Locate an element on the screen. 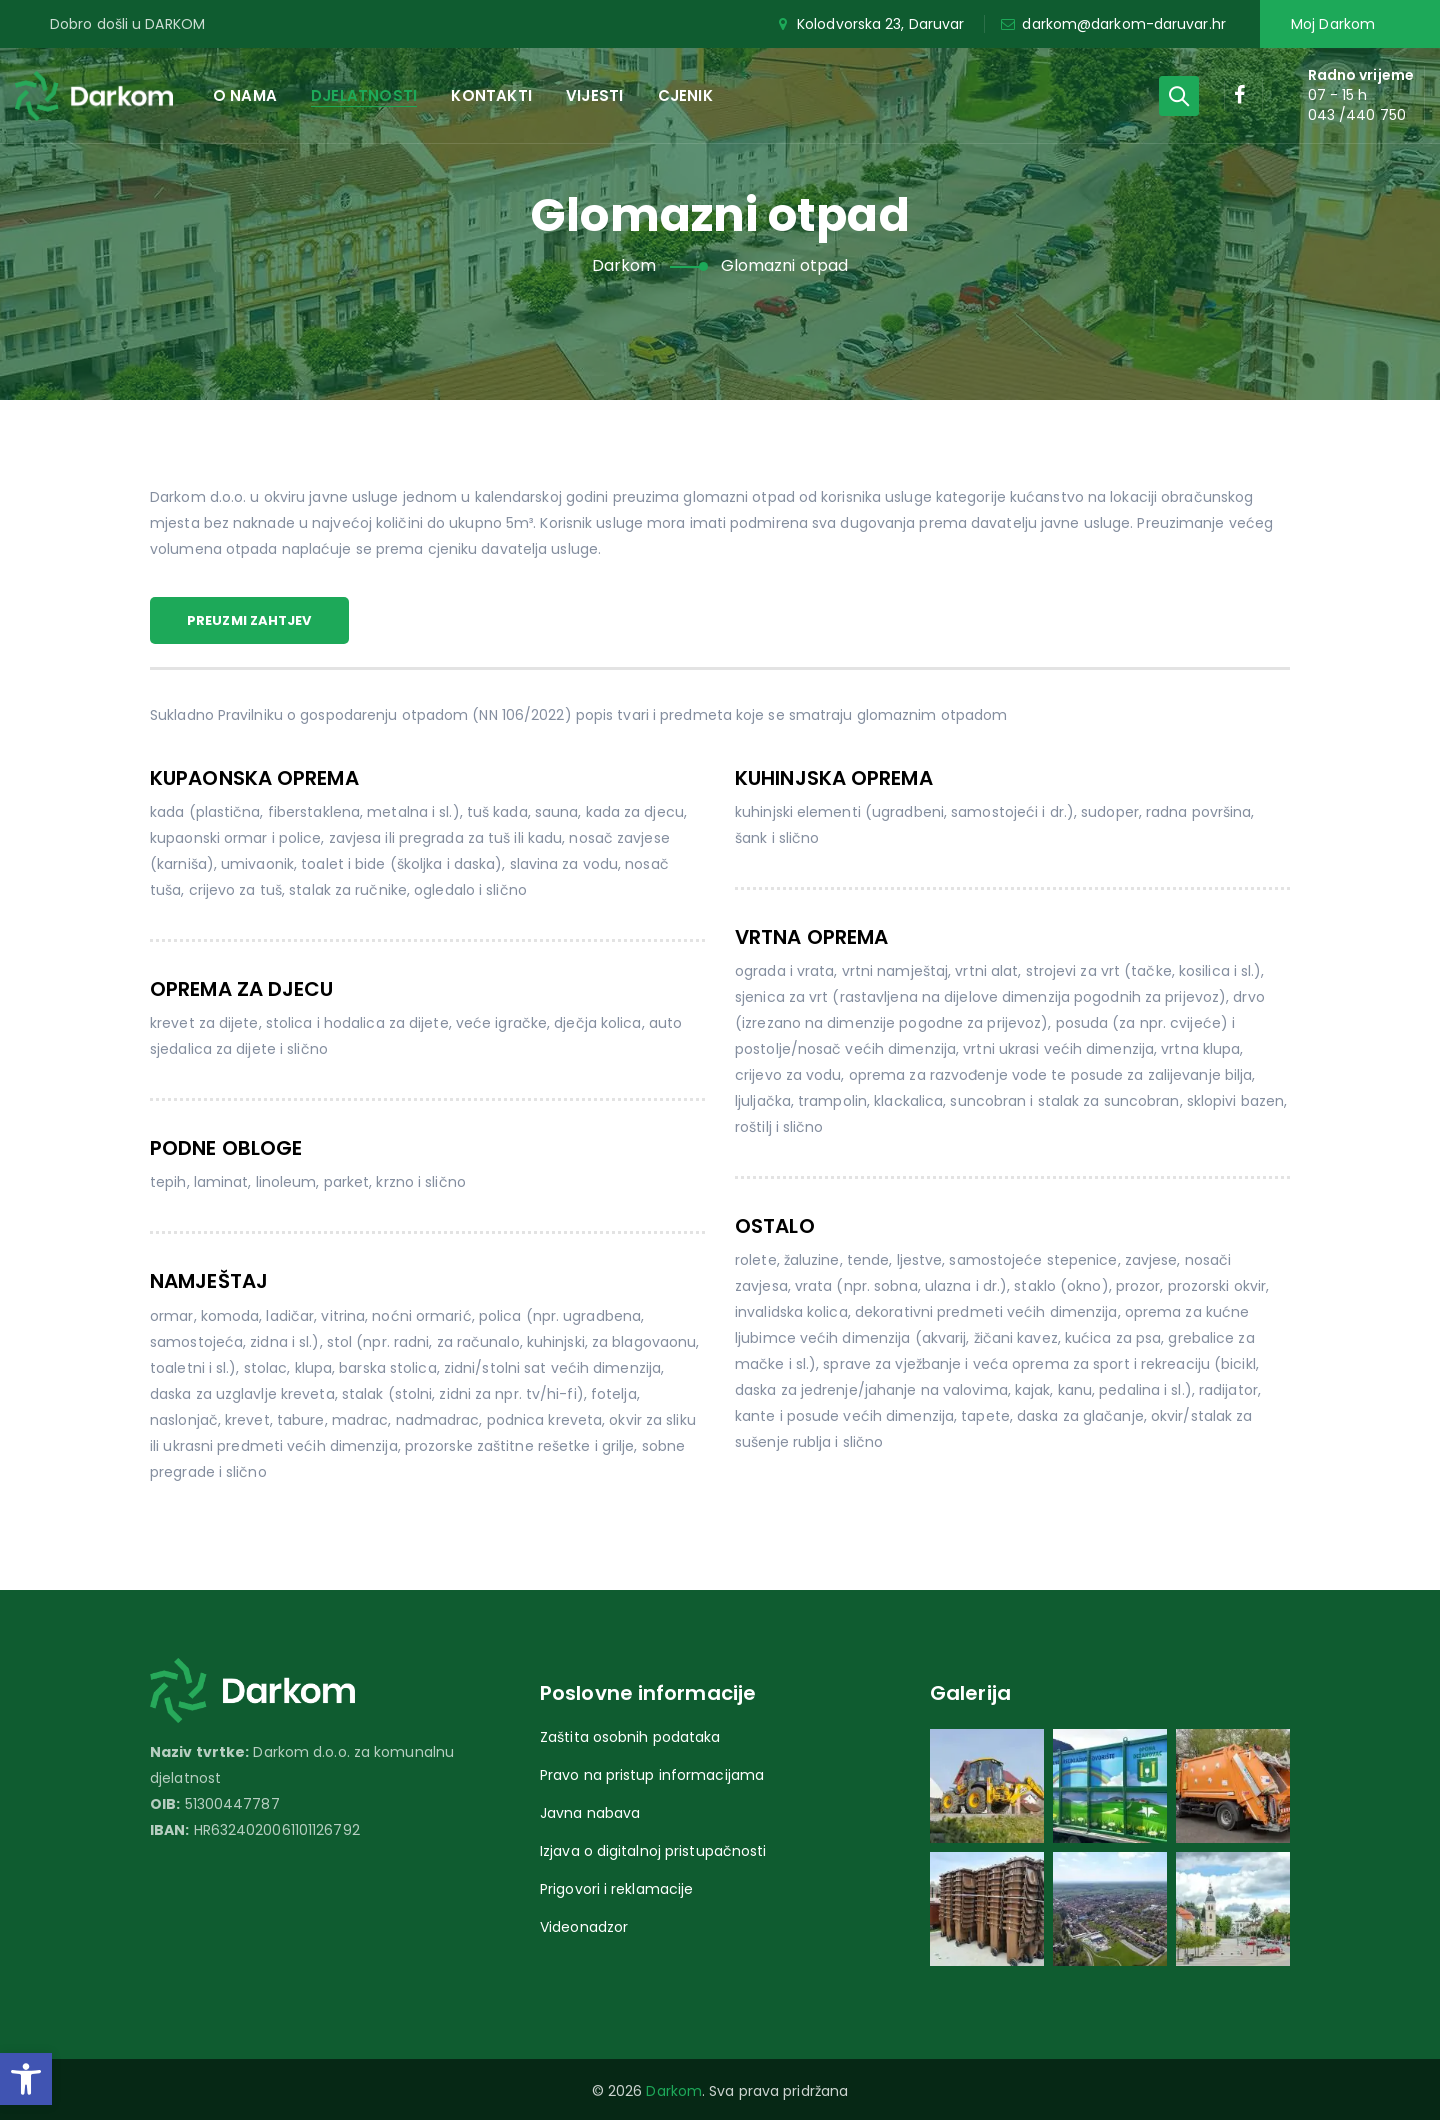 The height and width of the screenshot is (2120, 1440). Darkom [link] is located at coordinates (674, 2091).